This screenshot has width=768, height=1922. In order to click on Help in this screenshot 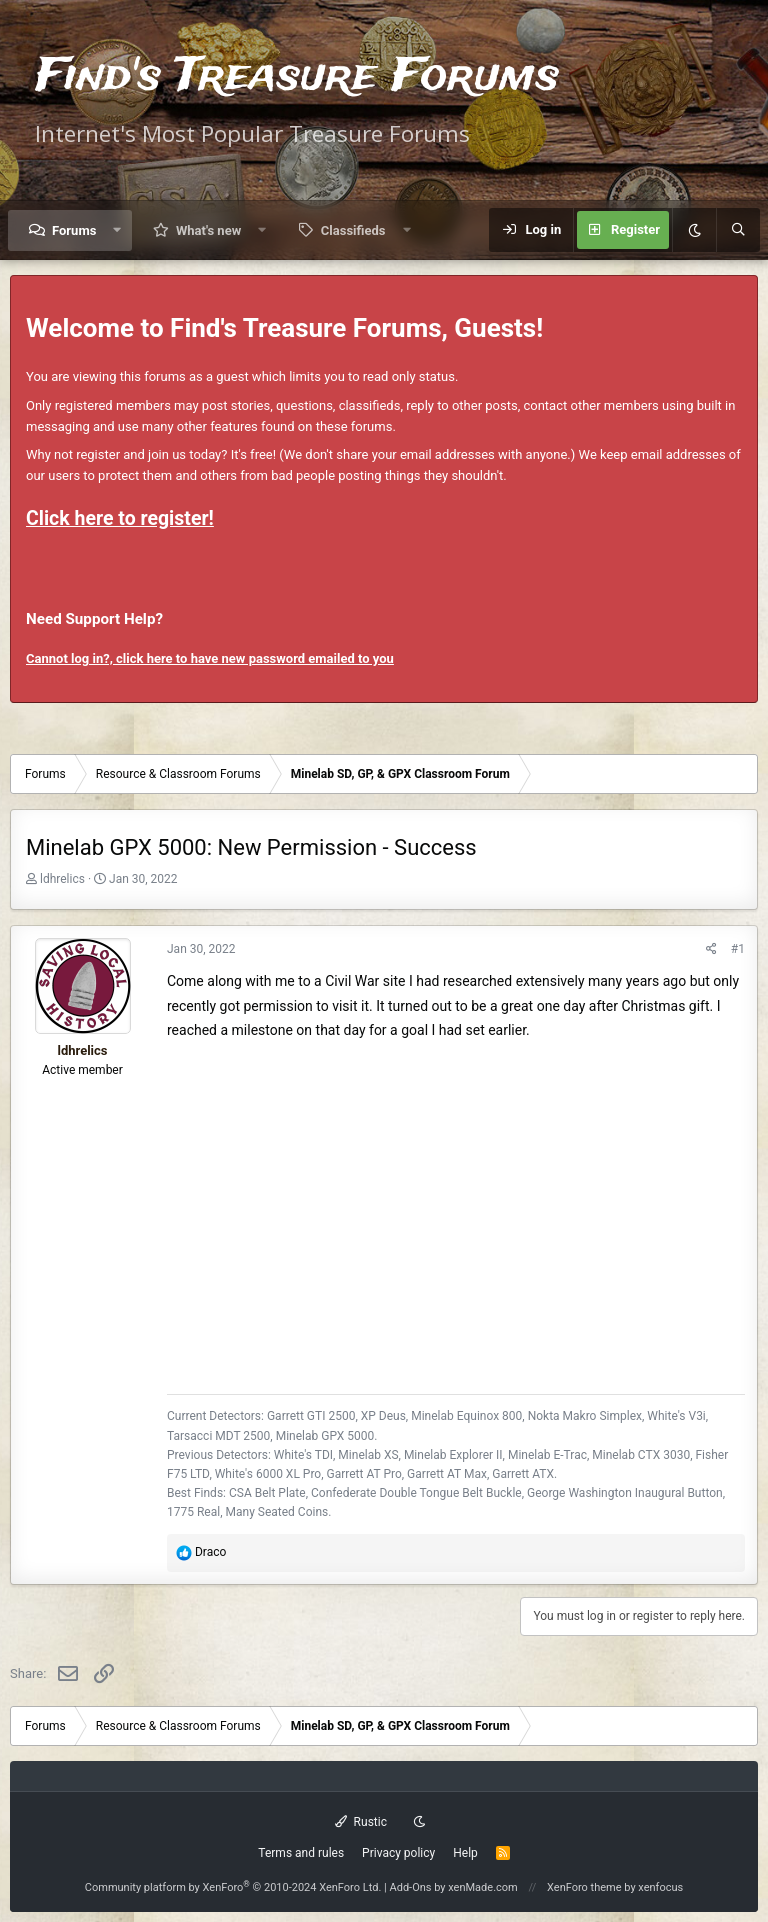, I will do `click(465, 1853)`.